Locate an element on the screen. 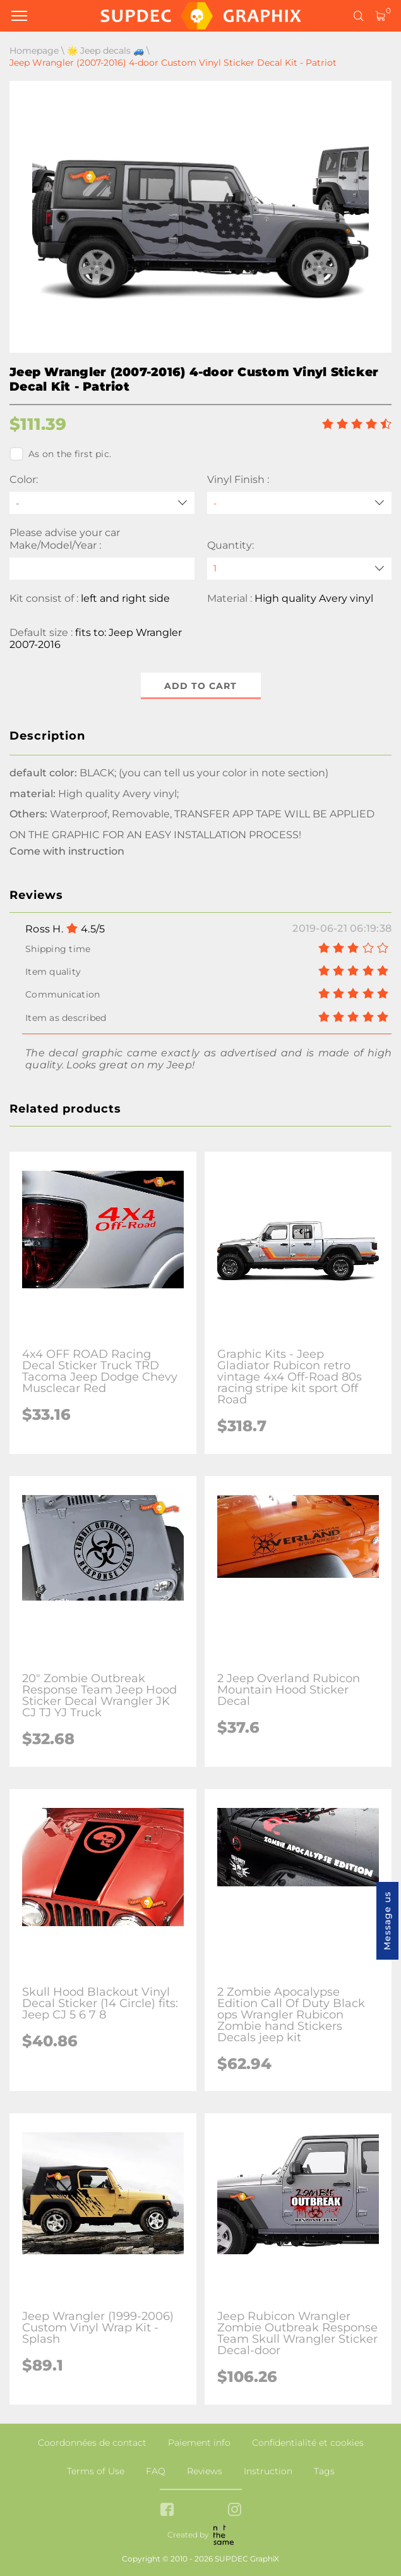 Image resolution: width=401 pixels, height=2576 pixels. Paiement info is located at coordinates (199, 2442).